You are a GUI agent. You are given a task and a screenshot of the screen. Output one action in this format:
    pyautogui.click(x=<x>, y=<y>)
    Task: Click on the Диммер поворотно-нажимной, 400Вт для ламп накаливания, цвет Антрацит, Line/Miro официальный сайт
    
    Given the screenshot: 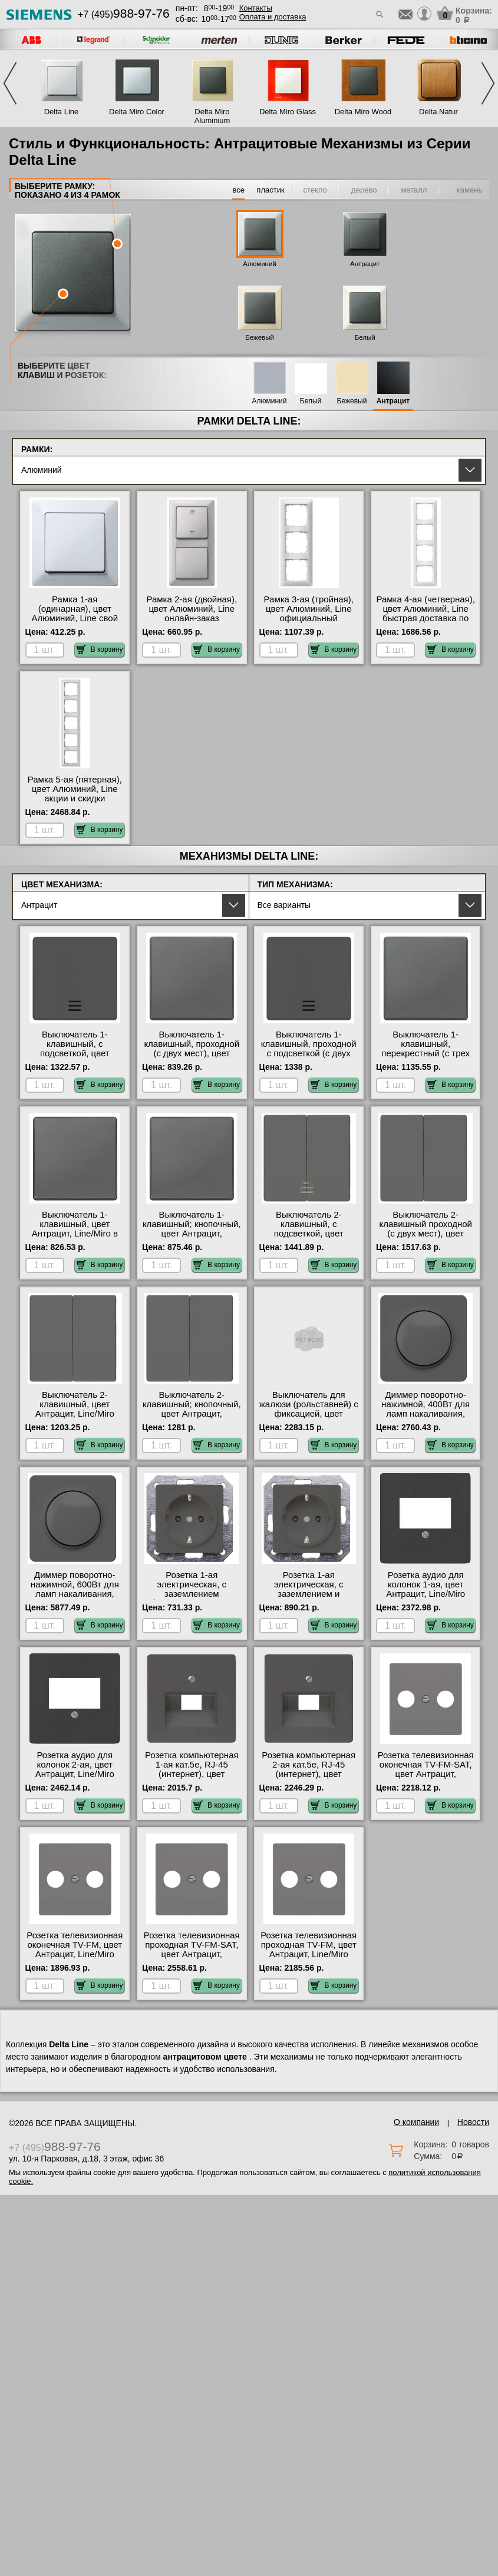 What is the action you would take?
    pyautogui.click(x=425, y=1418)
    